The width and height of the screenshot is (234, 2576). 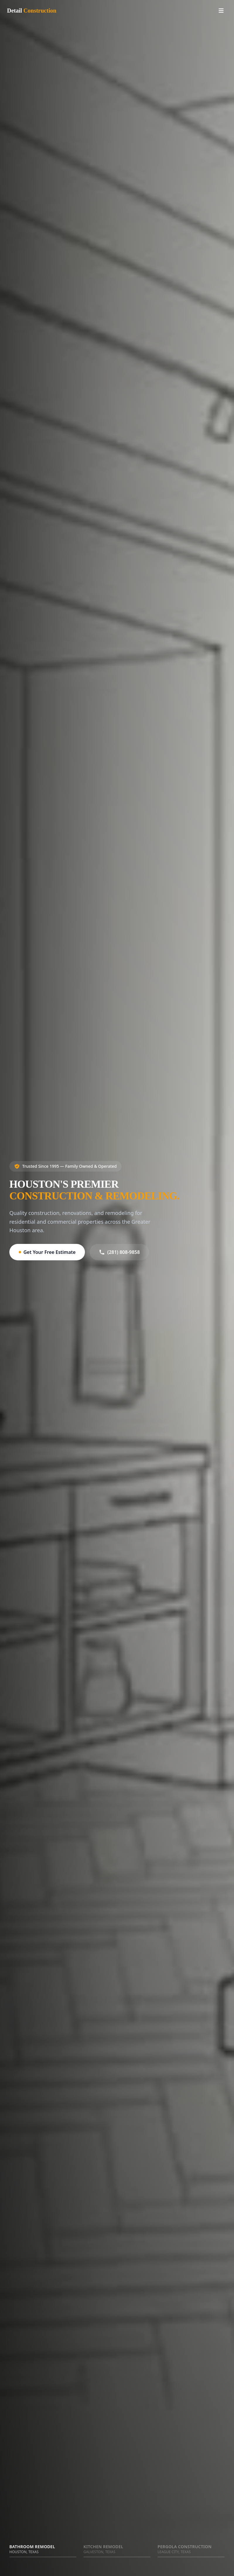 What do you see at coordinates (47, 1252) in the screenshot?
I see `Get Your Free Estimate` at bounding box center [47, 1252].